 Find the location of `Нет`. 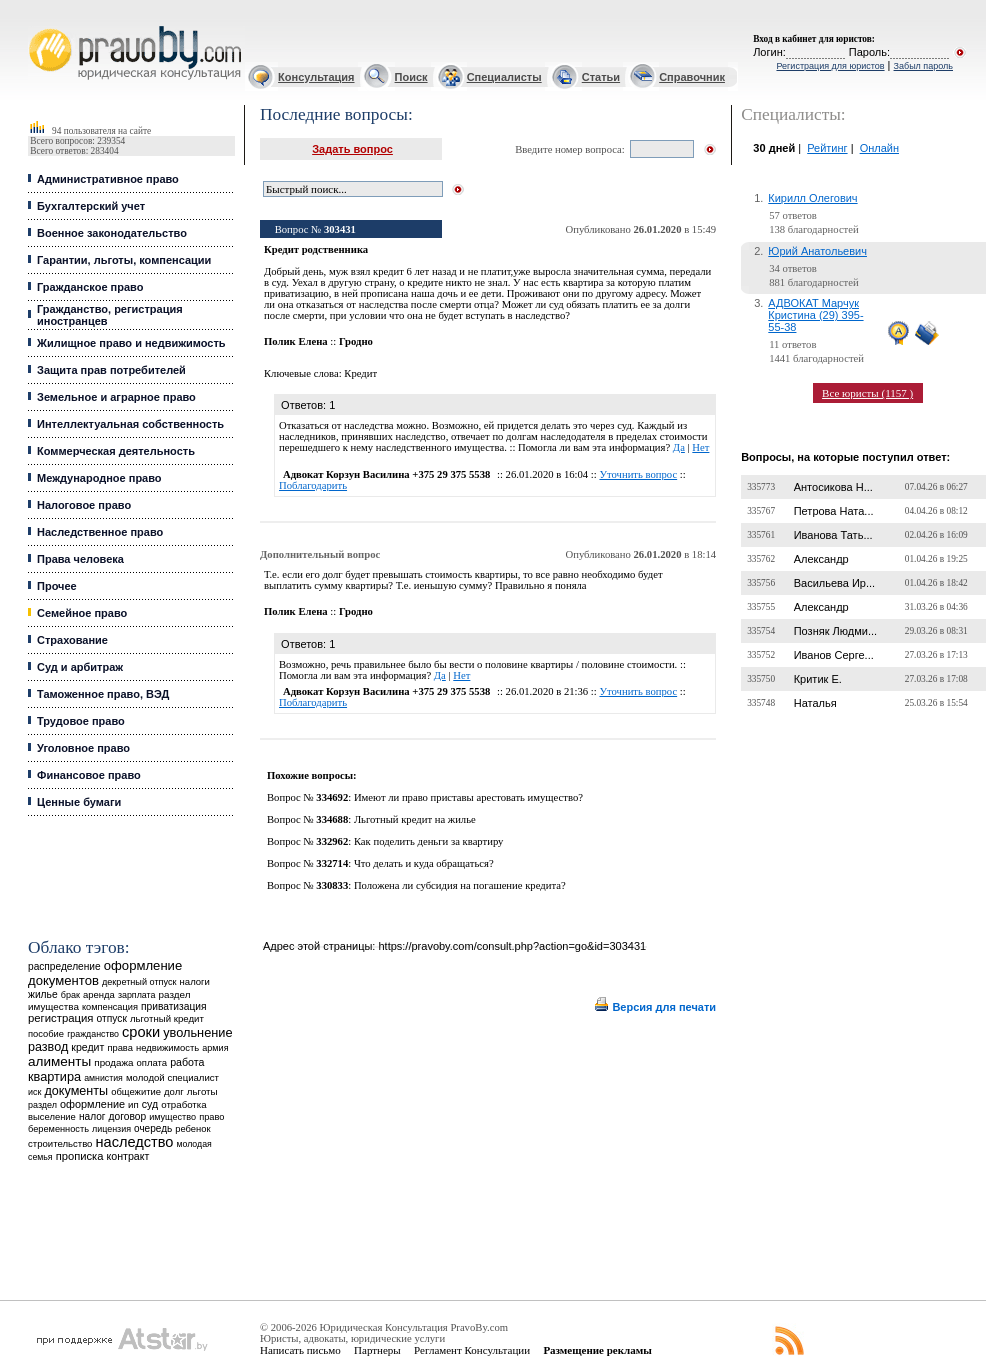

Нет is located at coordinates (700, 447).